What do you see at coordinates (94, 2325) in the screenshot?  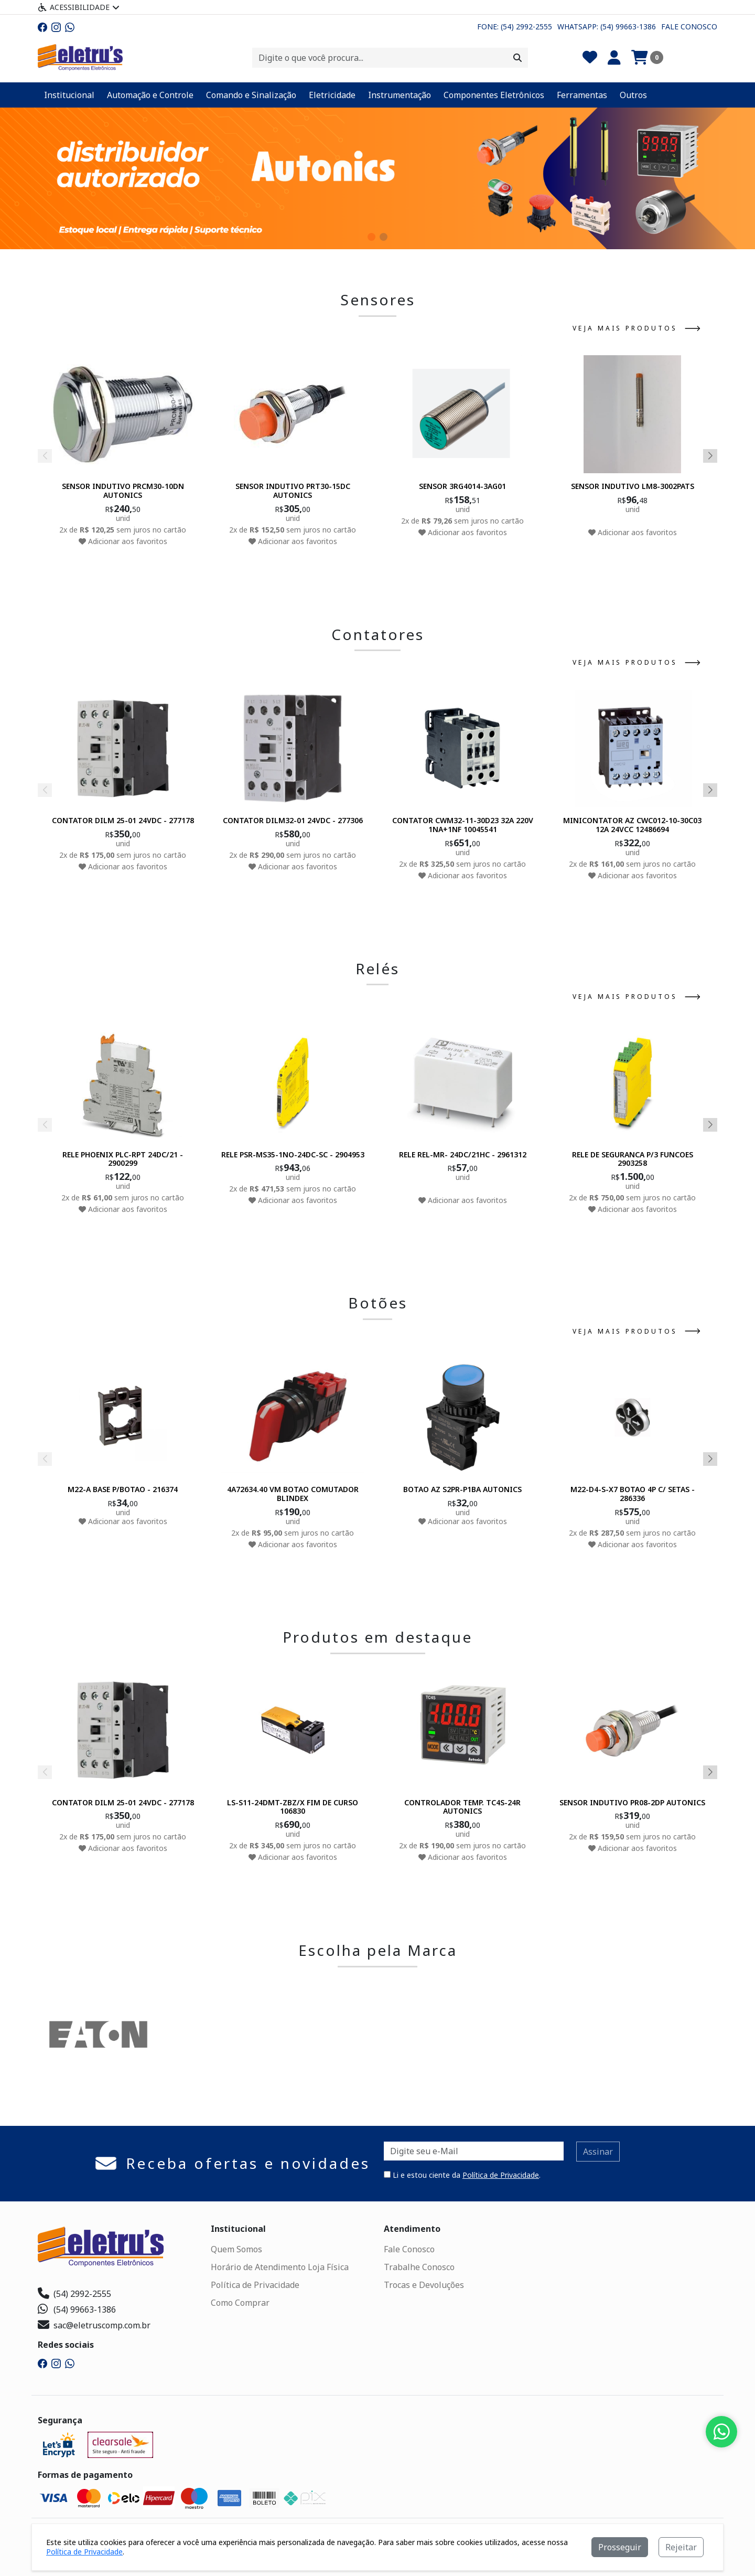 I see `sac@eletruscomp.com.br` at bounding box center [94, 2325].